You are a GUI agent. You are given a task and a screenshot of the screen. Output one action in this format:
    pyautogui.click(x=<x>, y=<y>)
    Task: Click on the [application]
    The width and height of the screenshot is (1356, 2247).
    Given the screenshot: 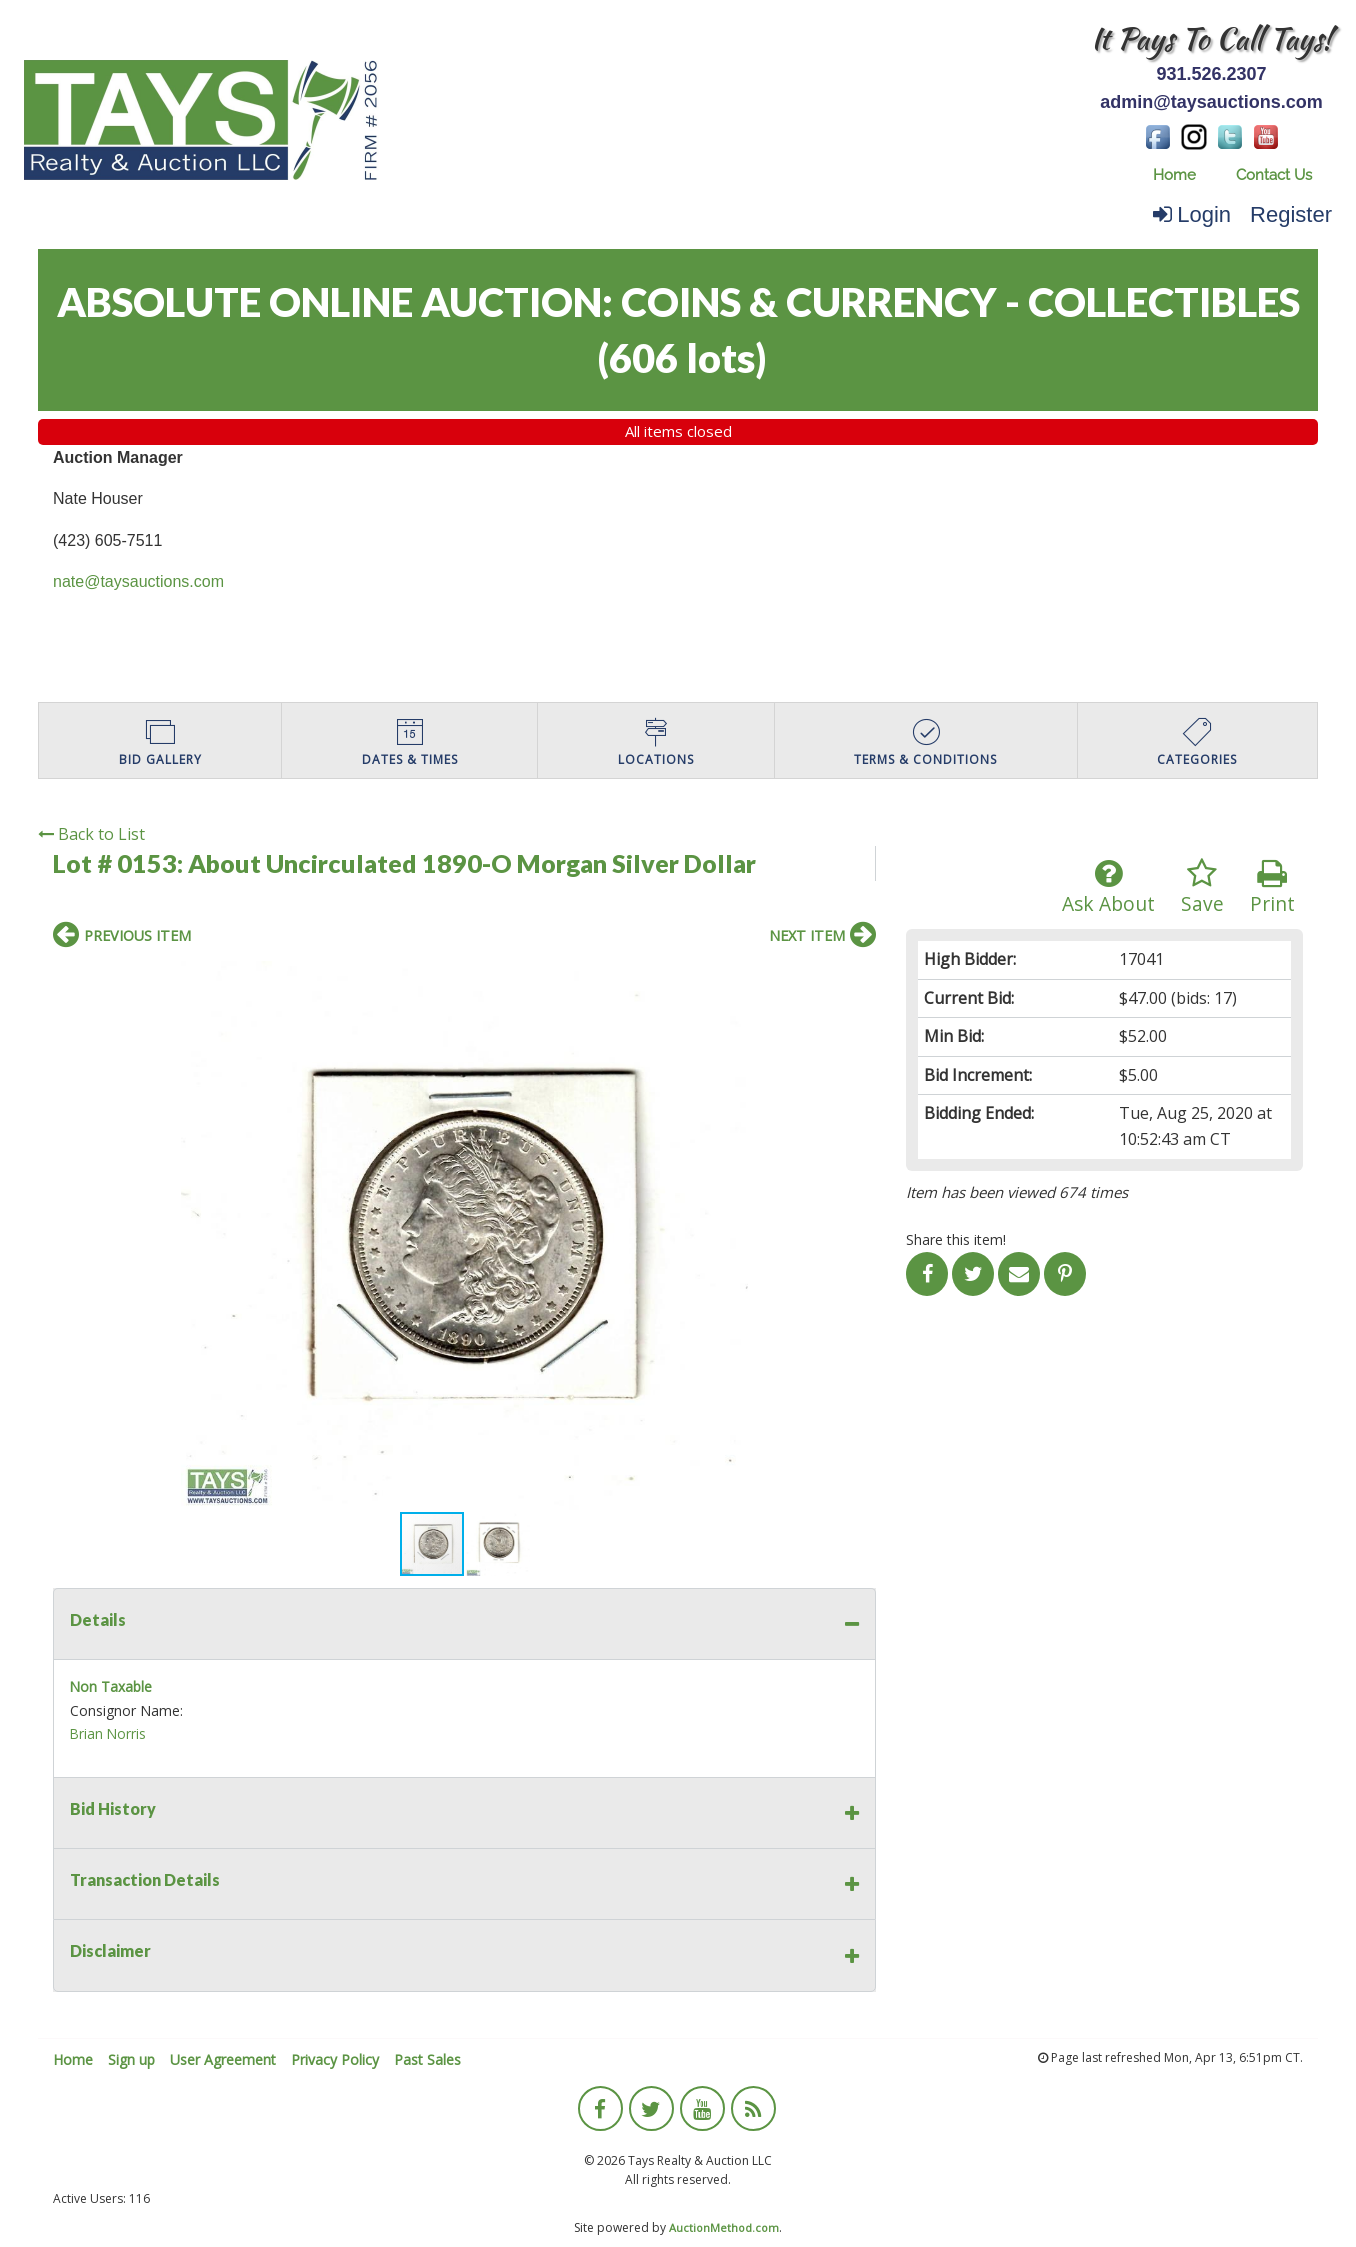 What is the action you would take?
    pyautogui.click(x=1350, y=2242)
    